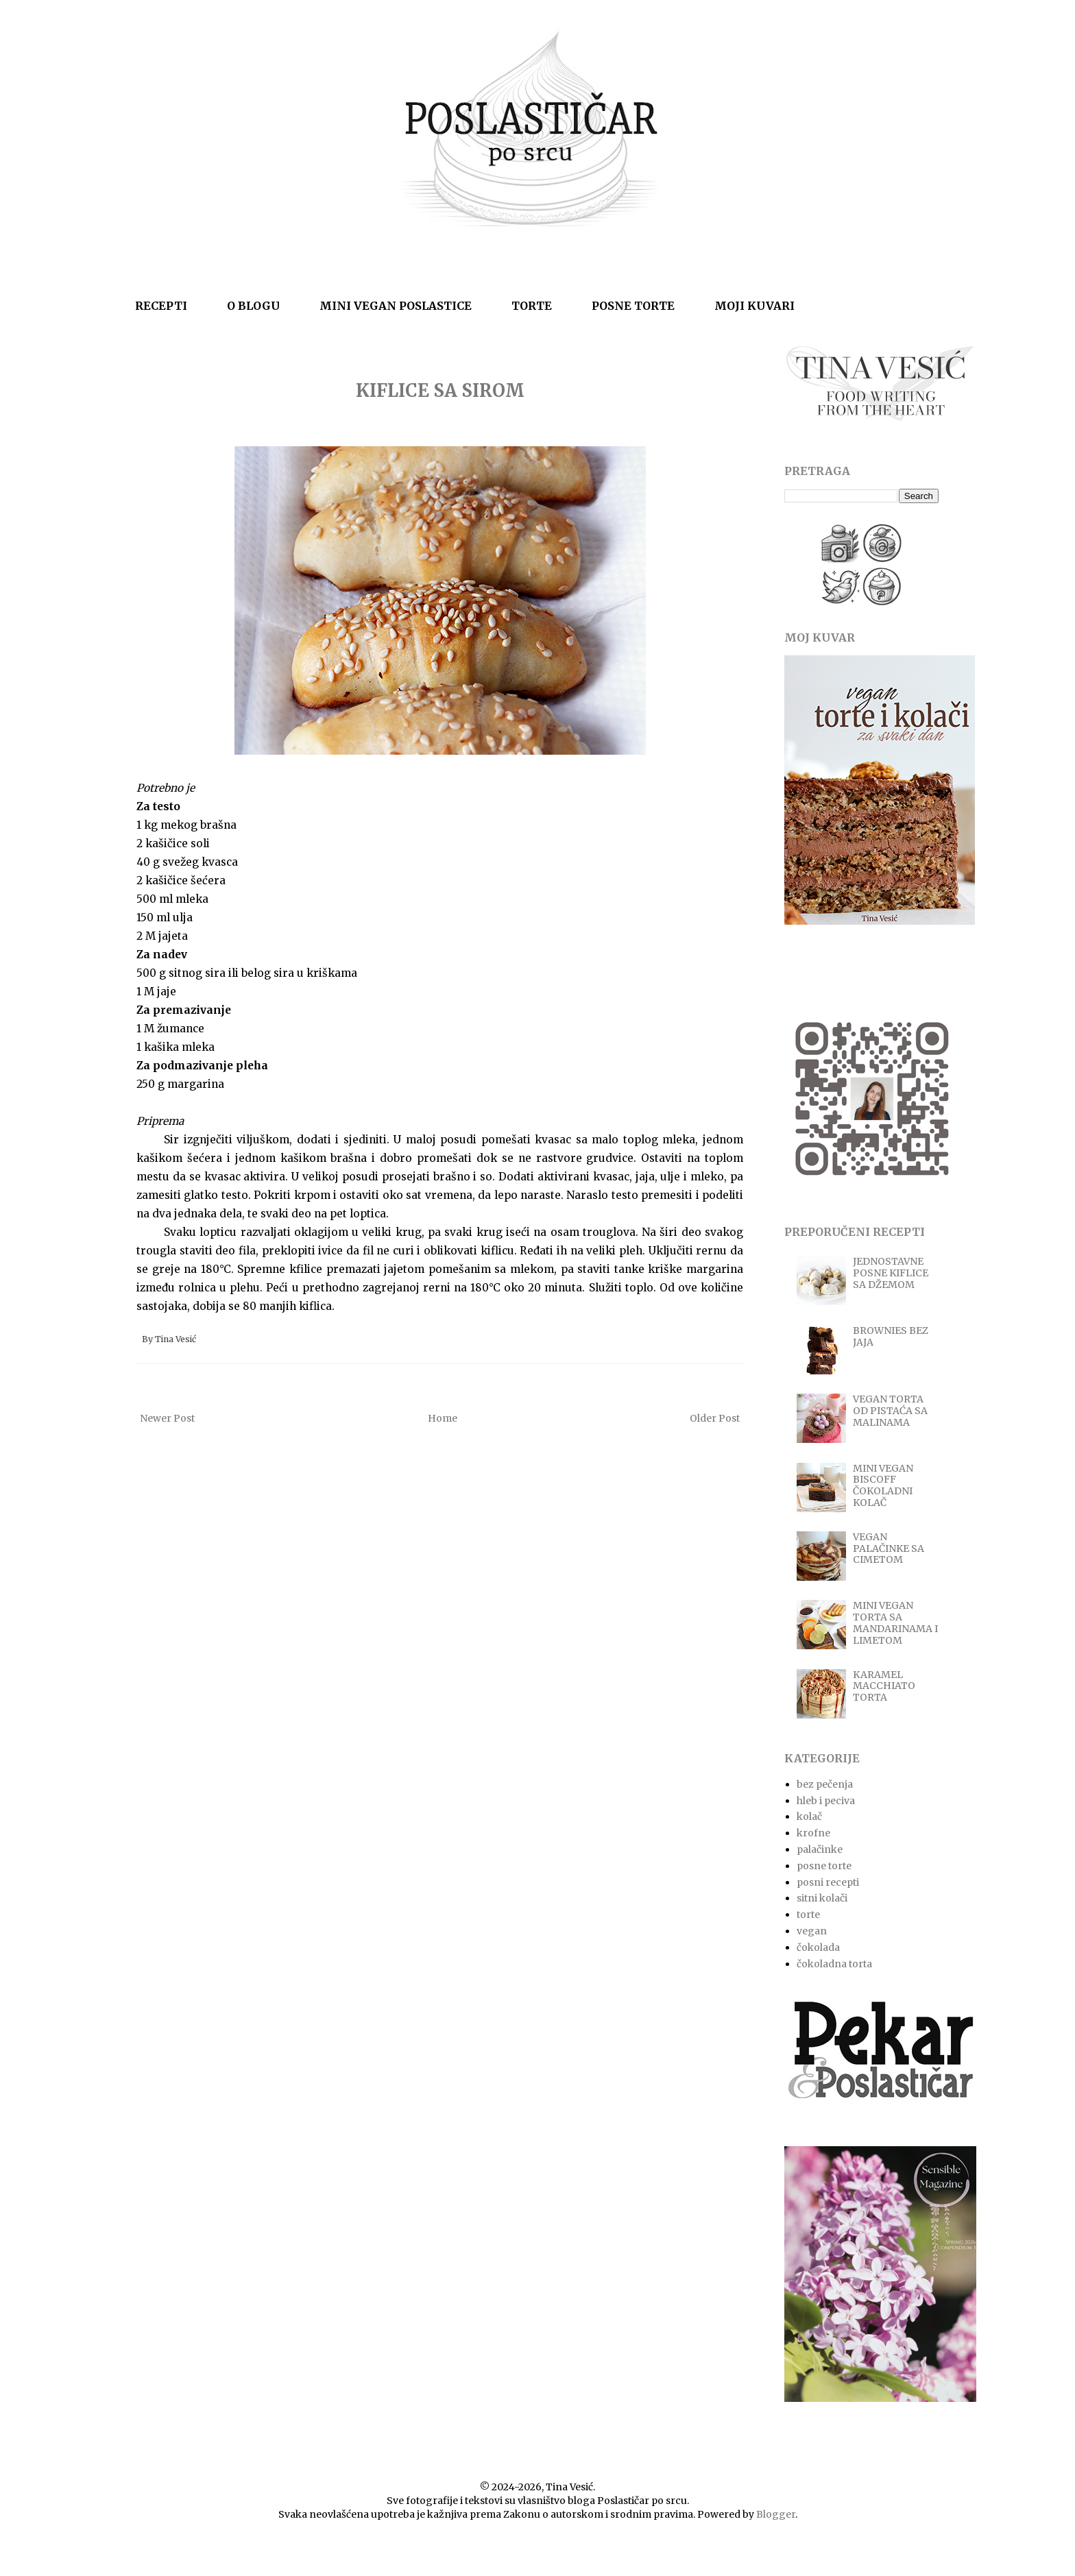 This screenshot has height=2576, width=1075. I want to click on čokoladna torta, so click(834, 1964).